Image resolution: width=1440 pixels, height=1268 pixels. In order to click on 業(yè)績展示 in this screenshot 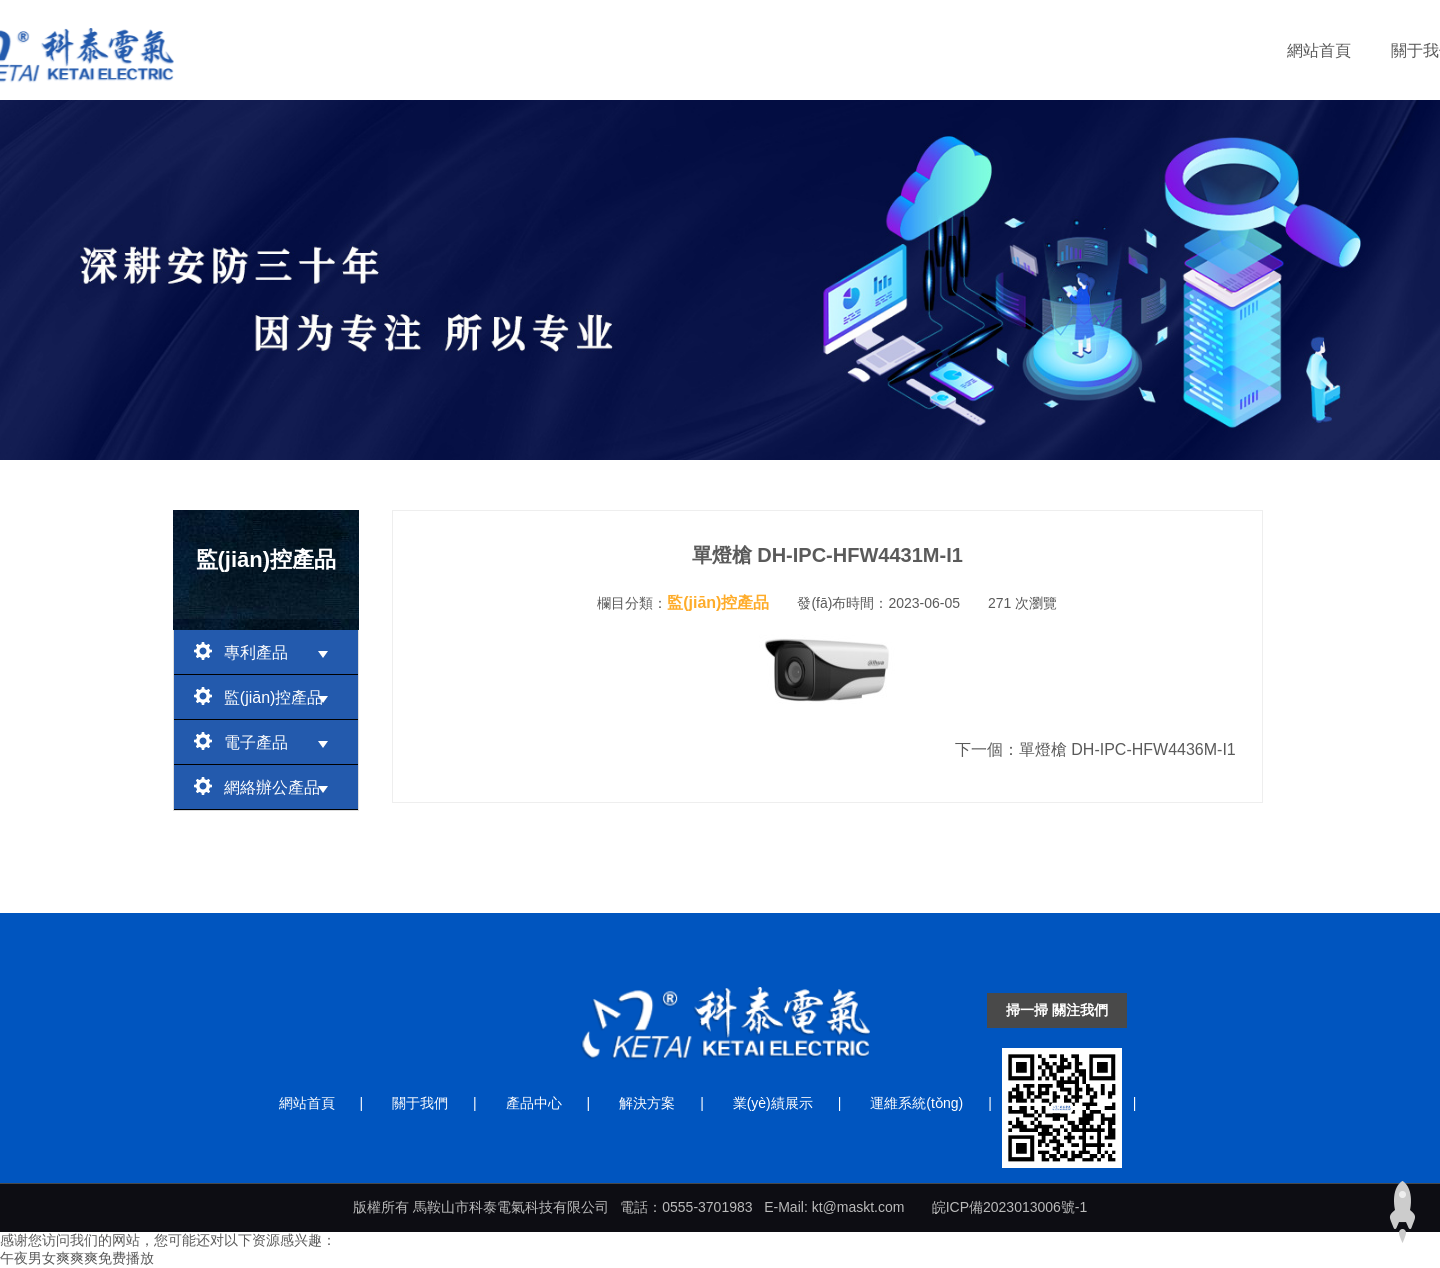, I will do `click(915, 50)`.